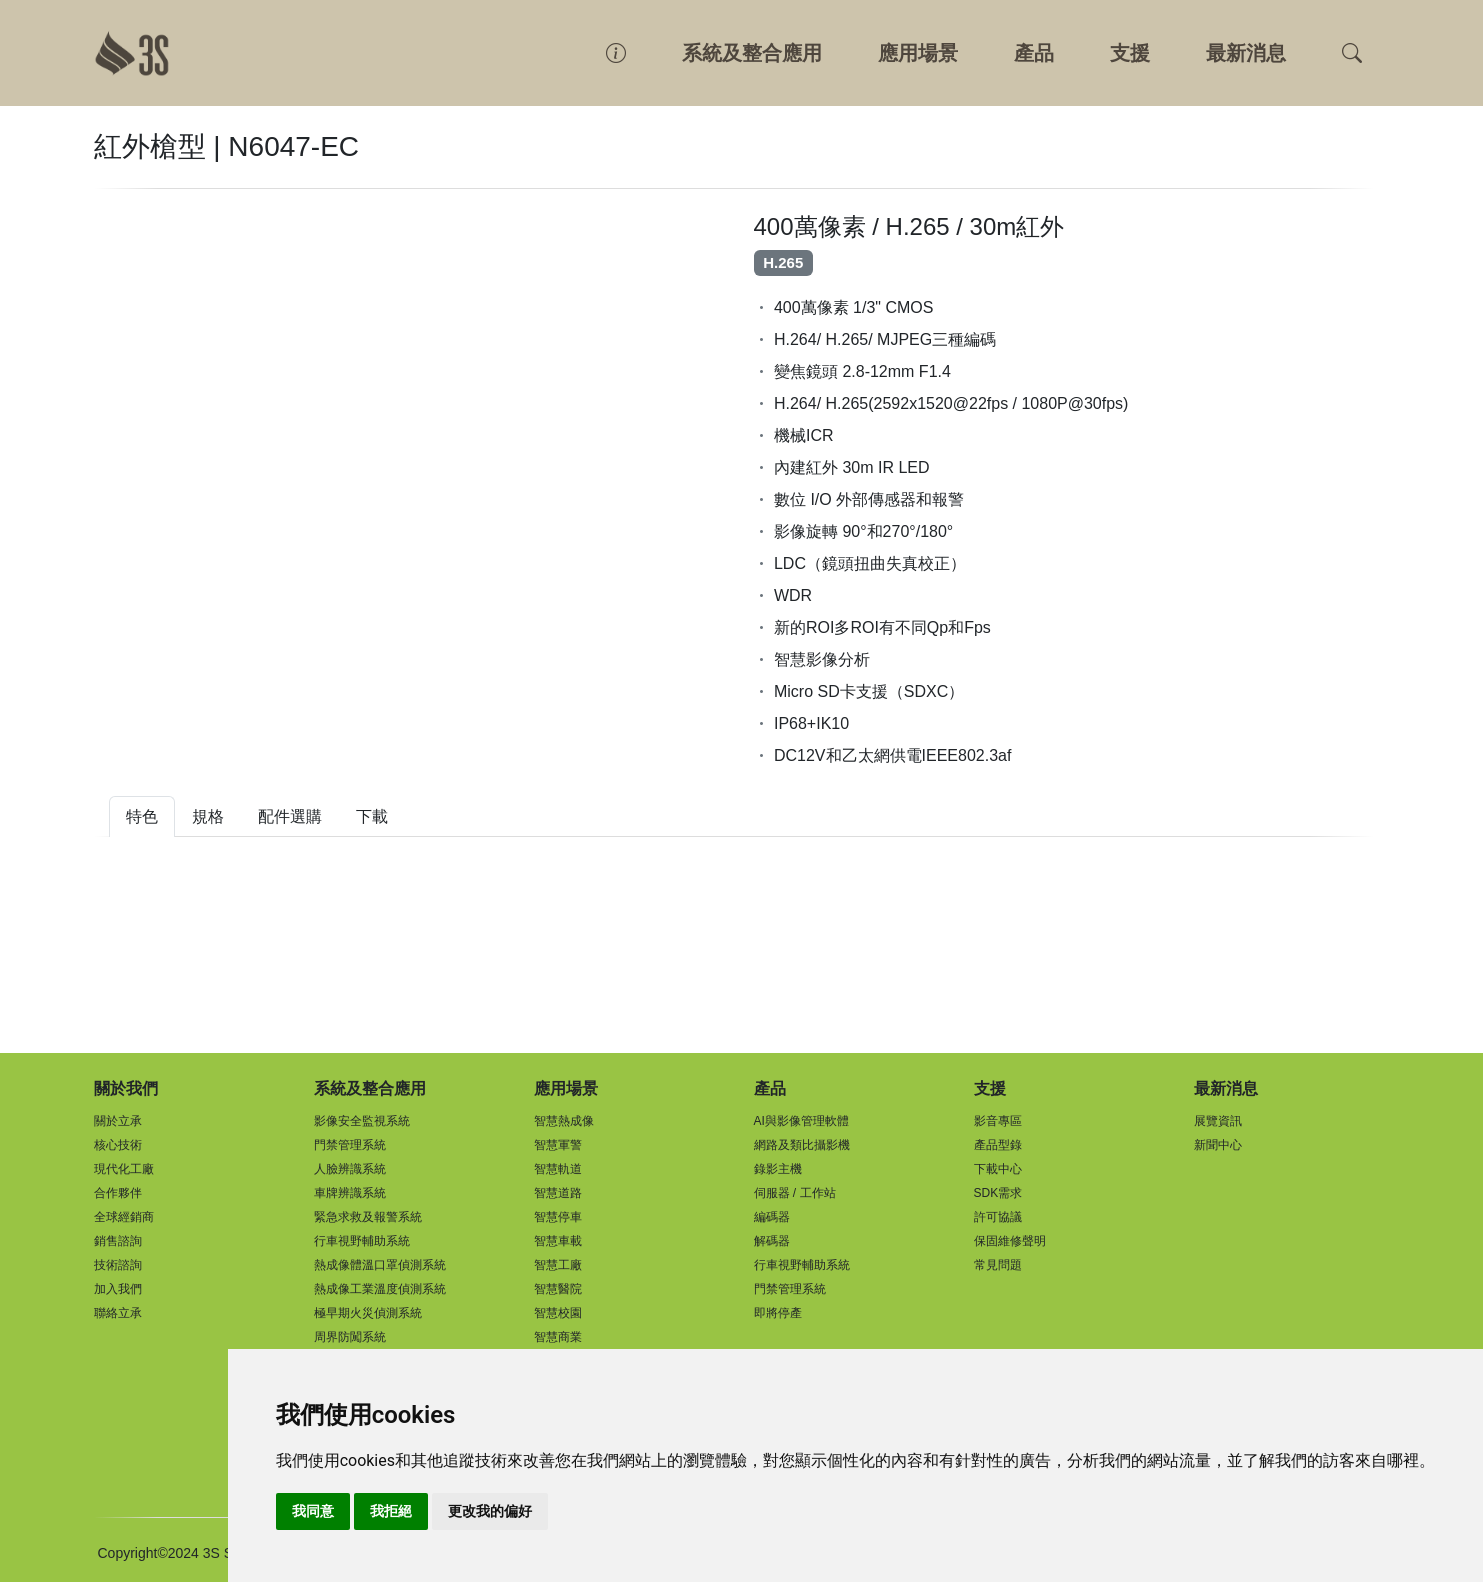  Describe the element at coordinates (362, 1121) in the screenshot. I see `影像安全監視系統` at that location.